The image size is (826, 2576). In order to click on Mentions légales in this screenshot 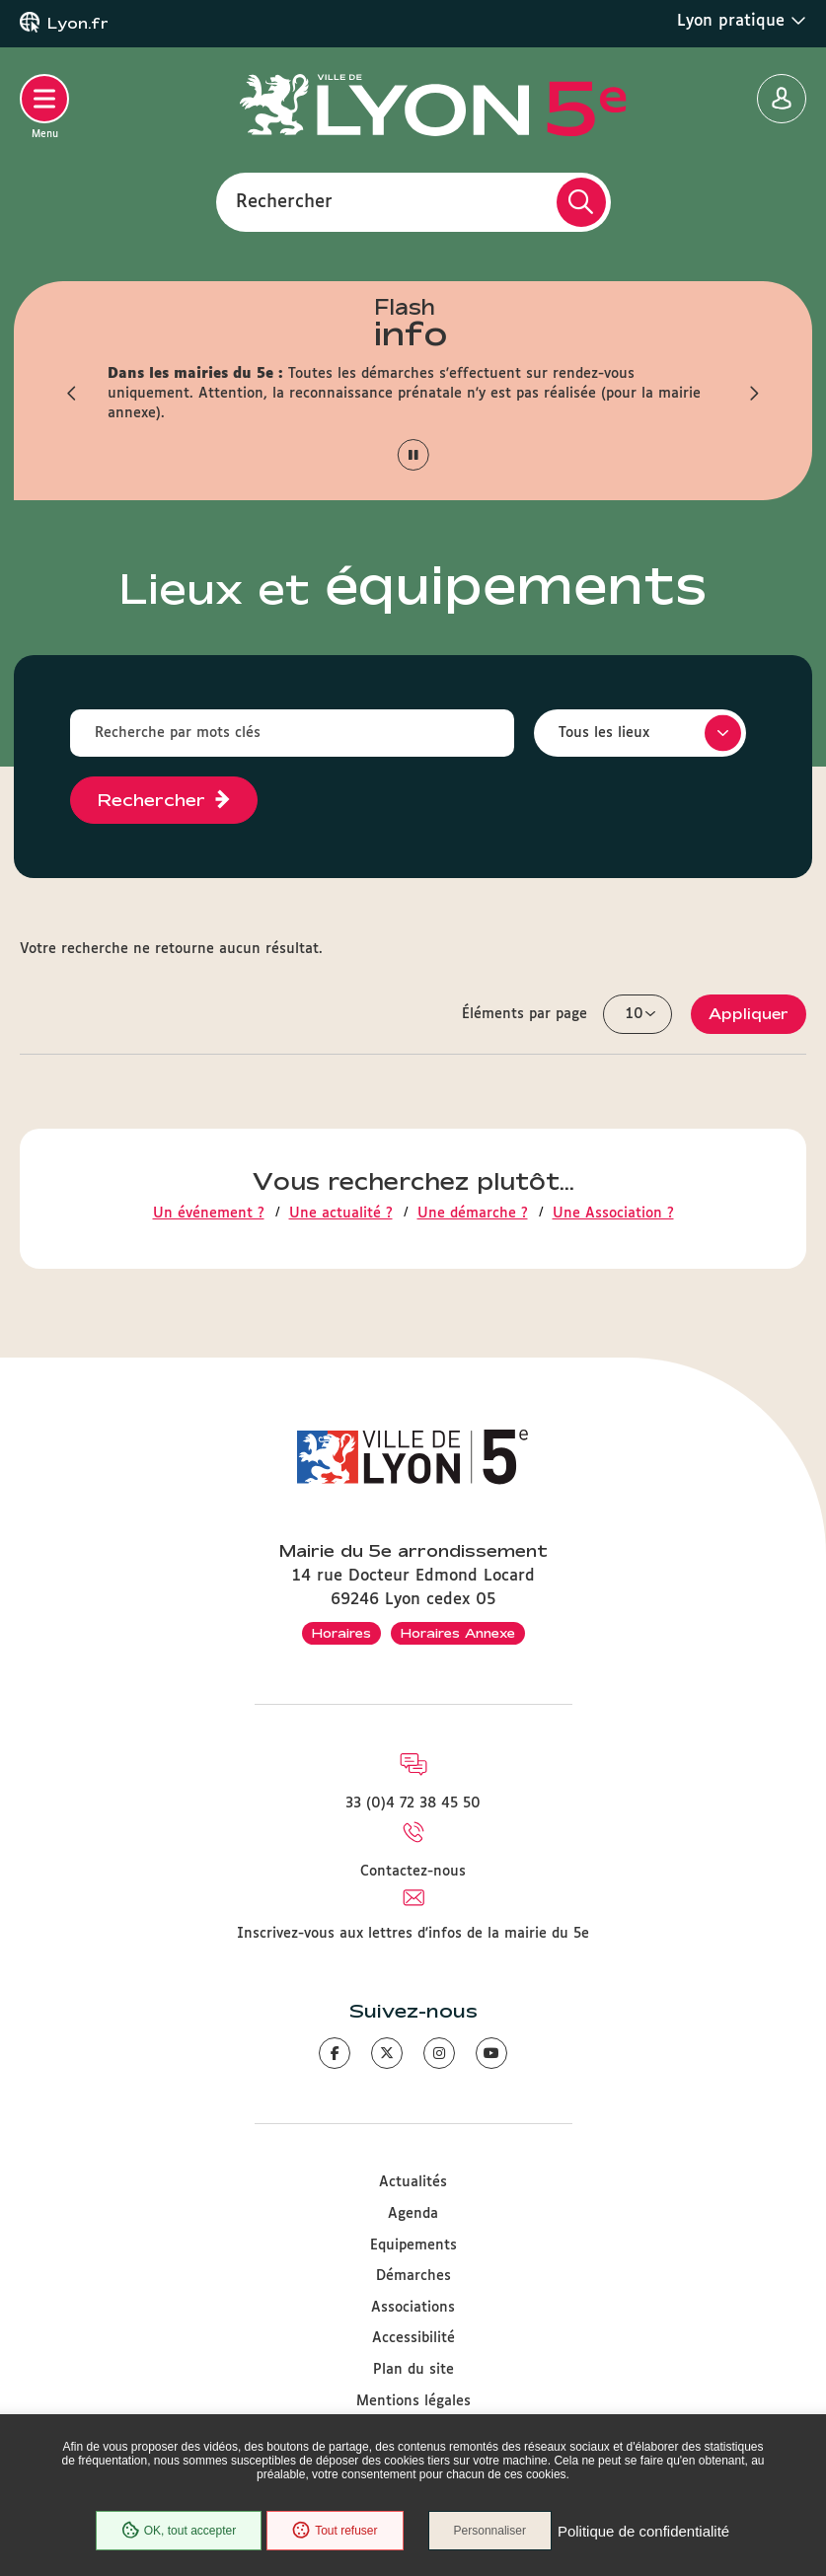, I will do `click(413, 2401)`.